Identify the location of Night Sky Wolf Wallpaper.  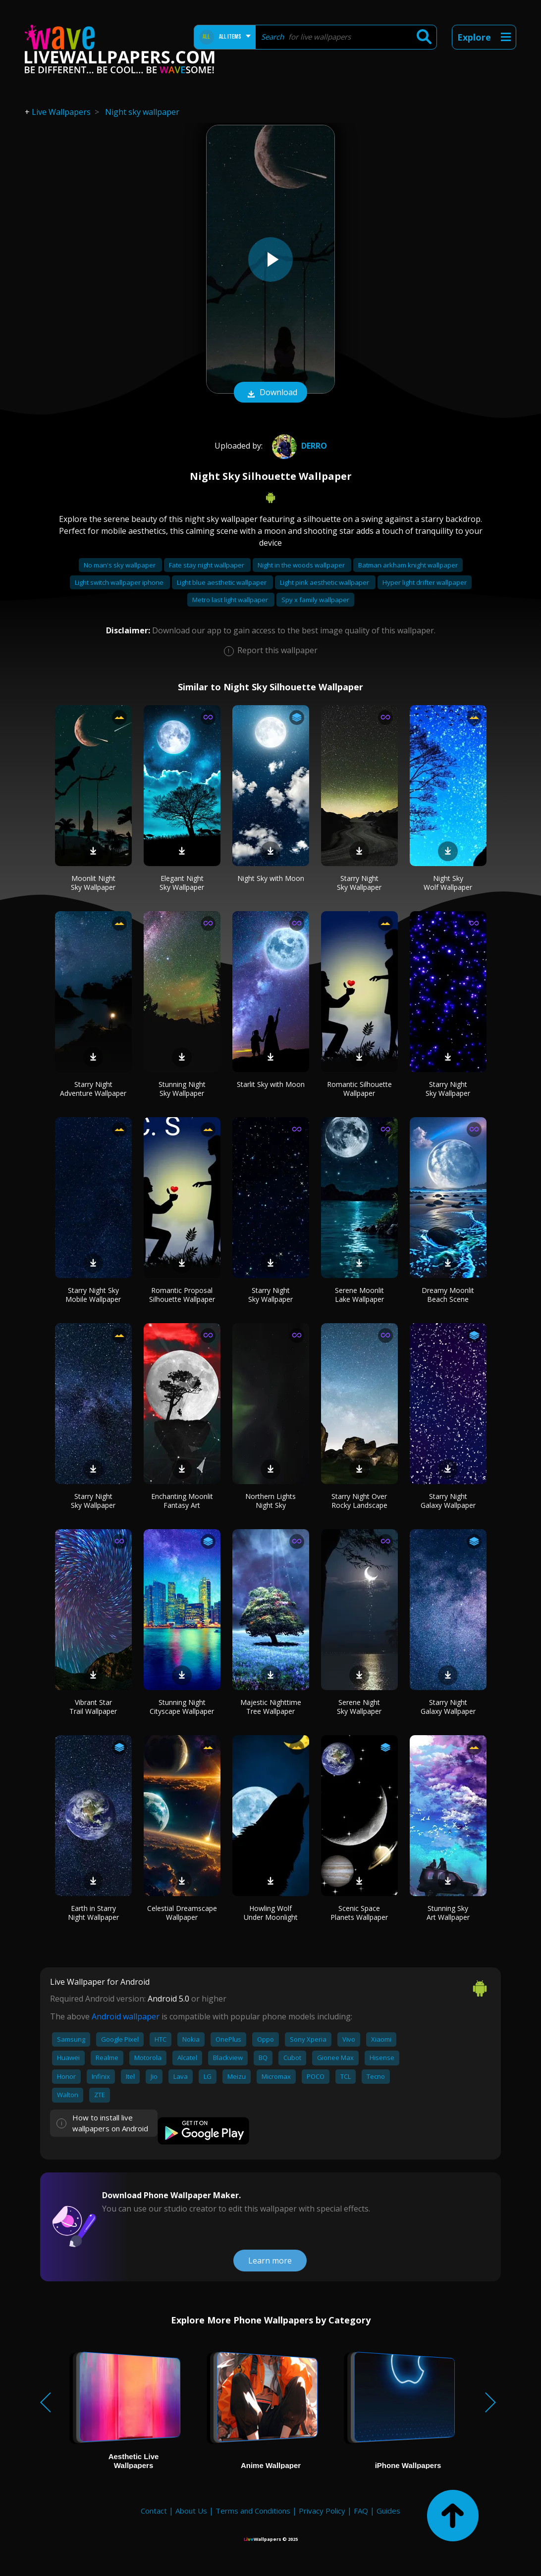
(448, 883).